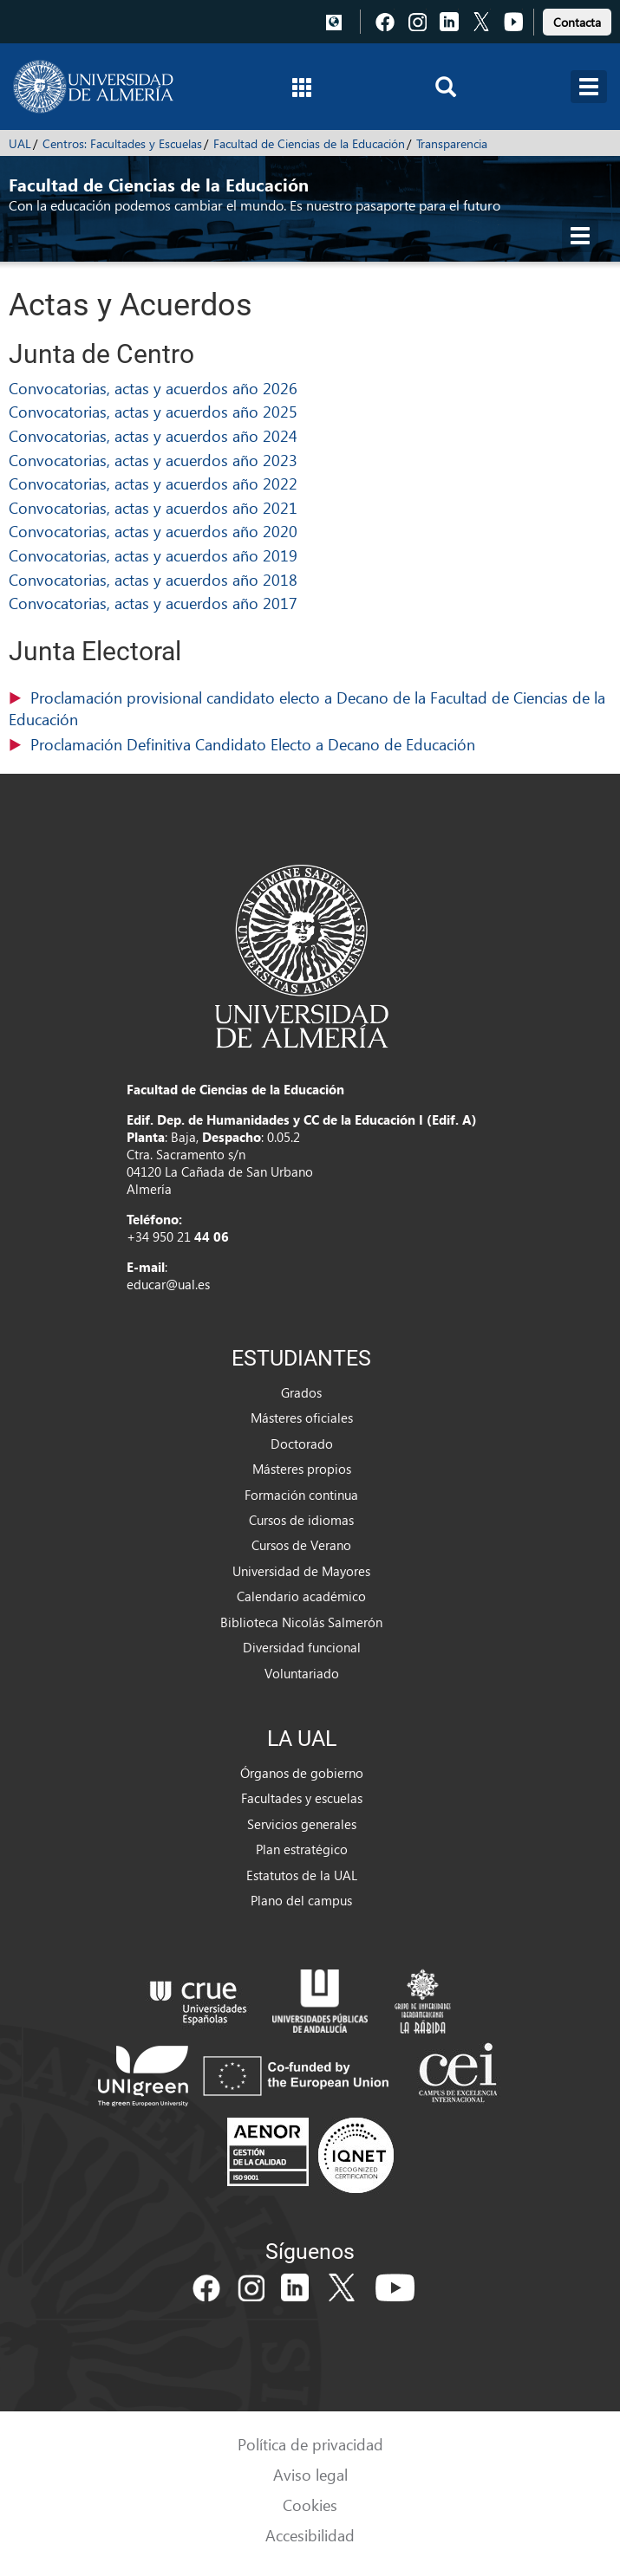 This screenshot has height=2576, width=620. I want to click on Facultad de Ciencias de la Educación, so click(309, 143).